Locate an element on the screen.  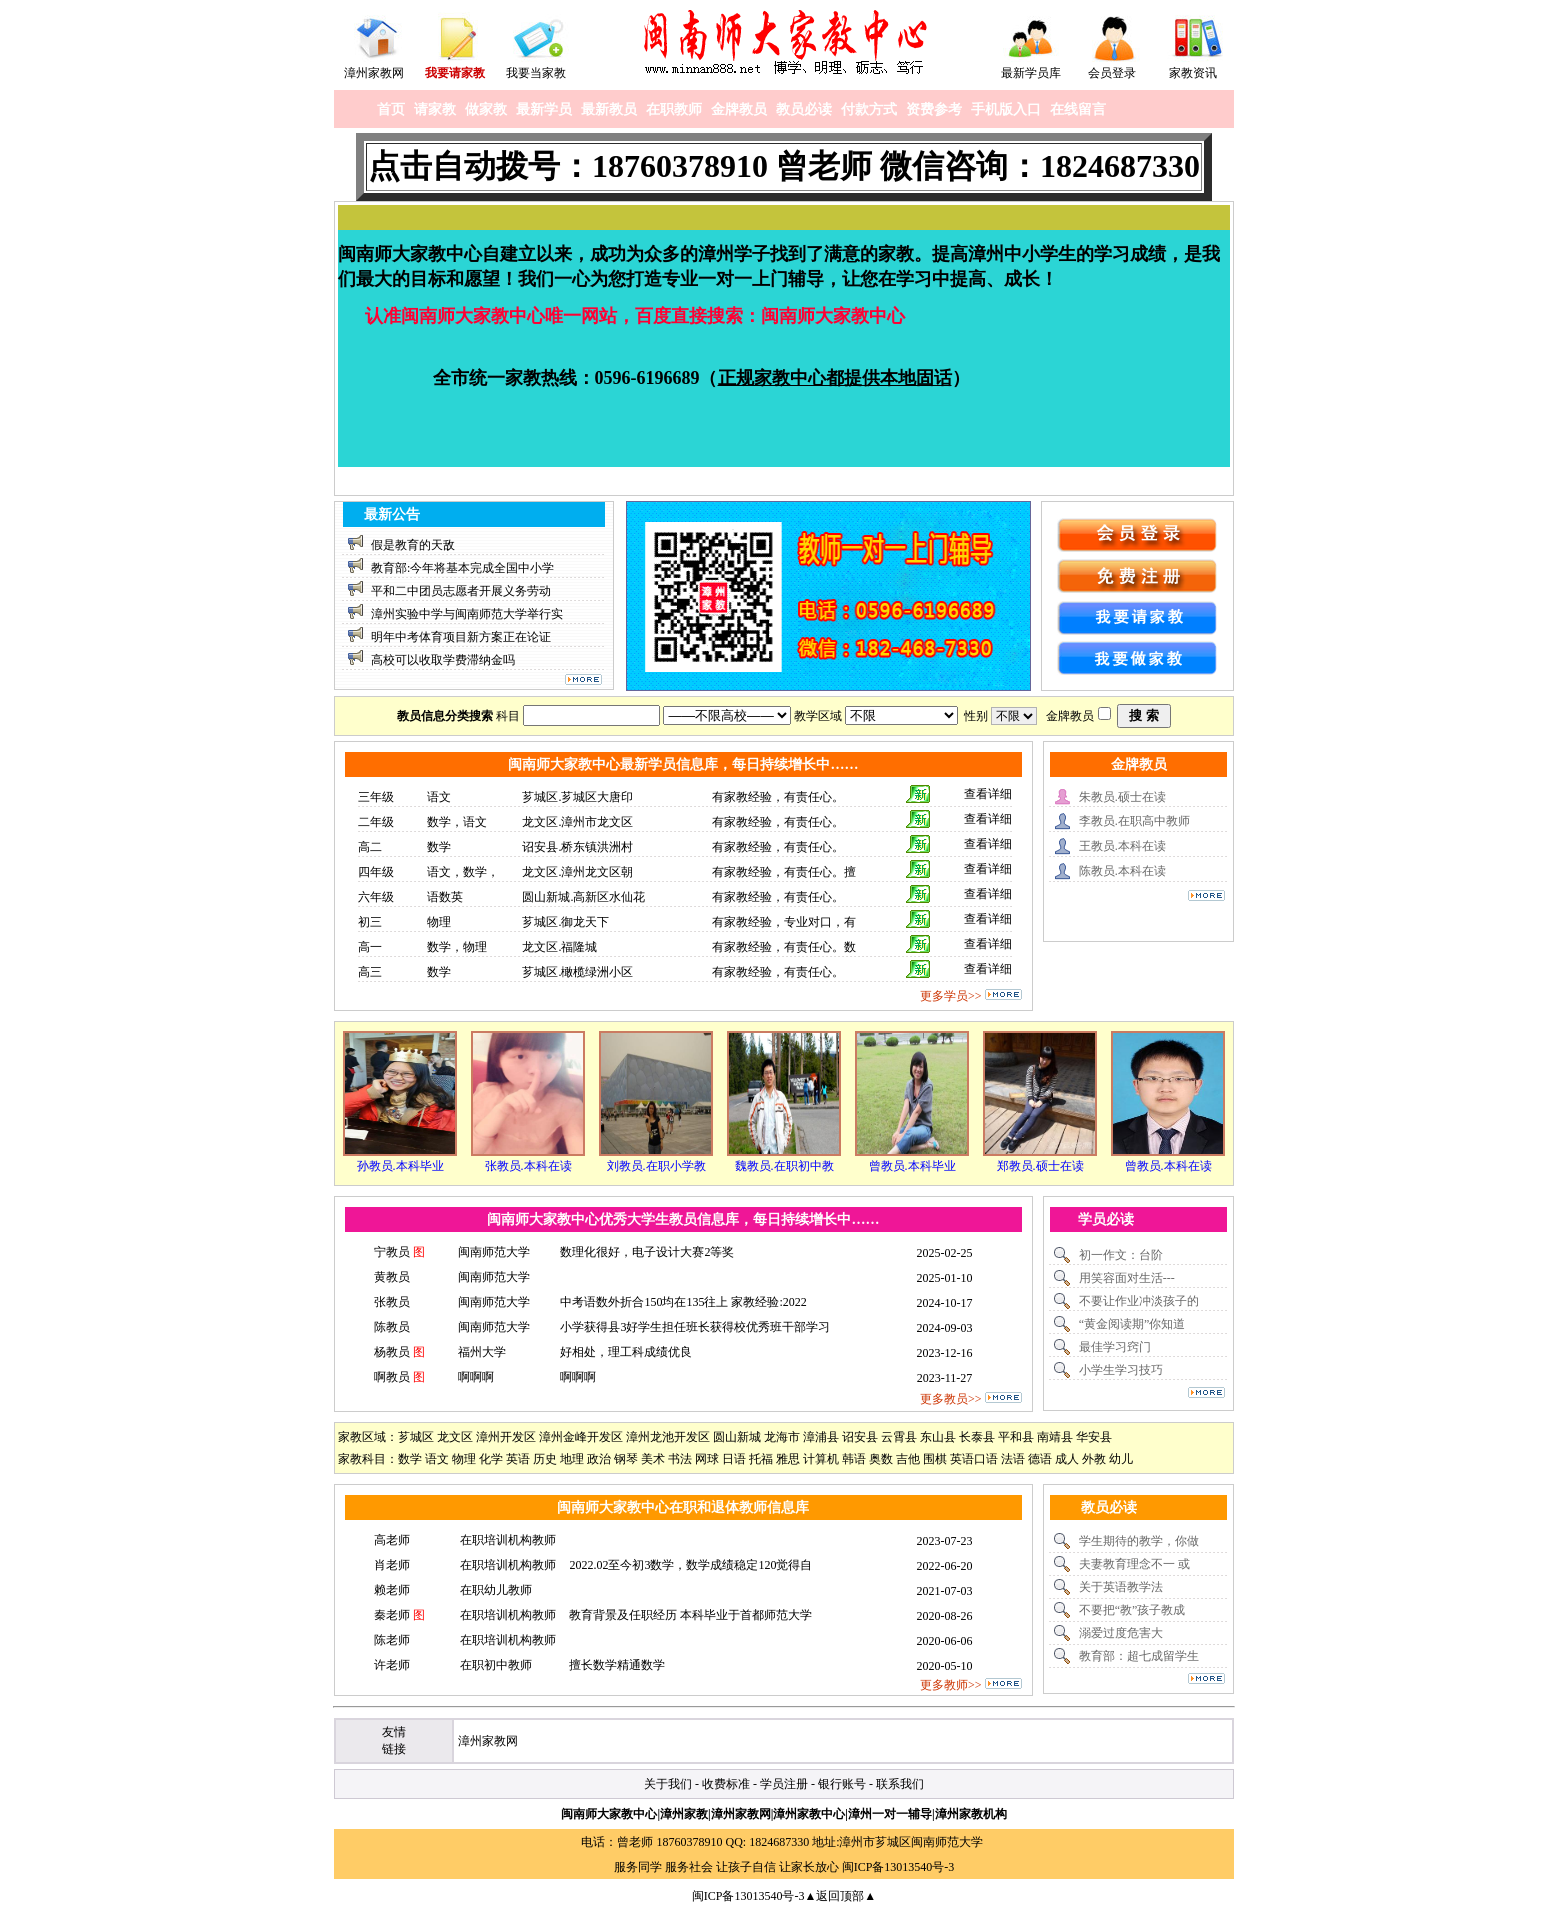
最佳学习窍门 is located at coordinates (1115, 1347).